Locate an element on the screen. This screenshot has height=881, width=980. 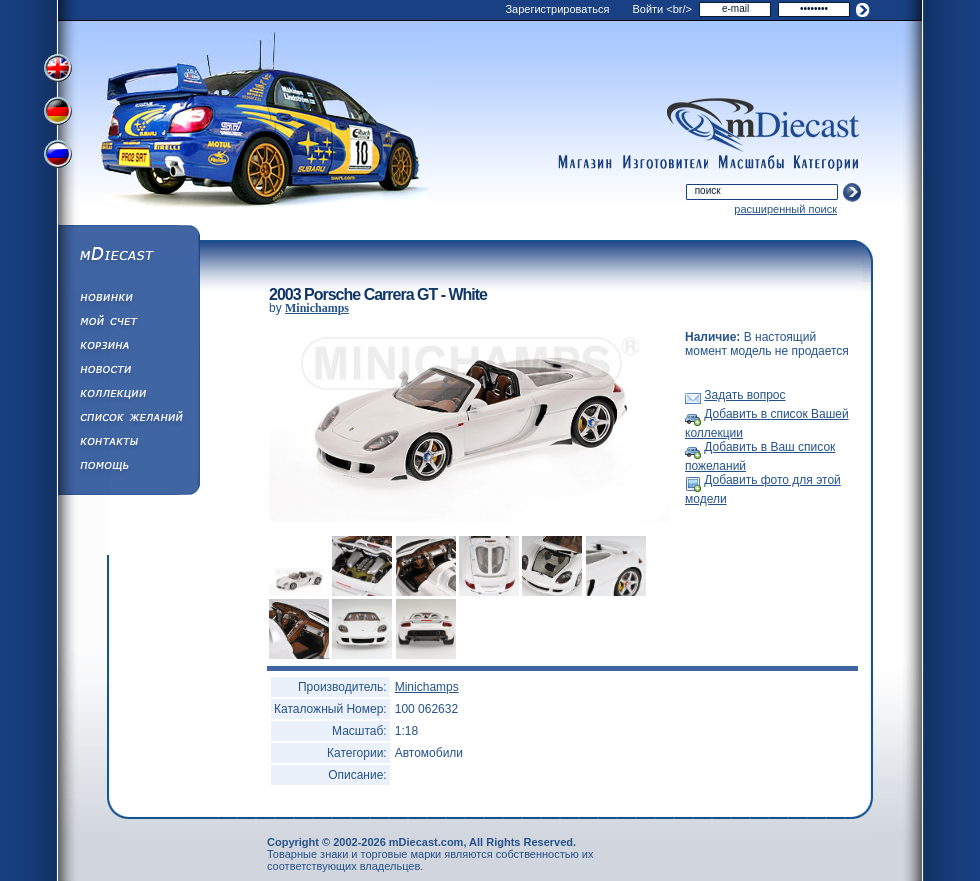
Помощь/Информация is located at coordinates (128, 468).